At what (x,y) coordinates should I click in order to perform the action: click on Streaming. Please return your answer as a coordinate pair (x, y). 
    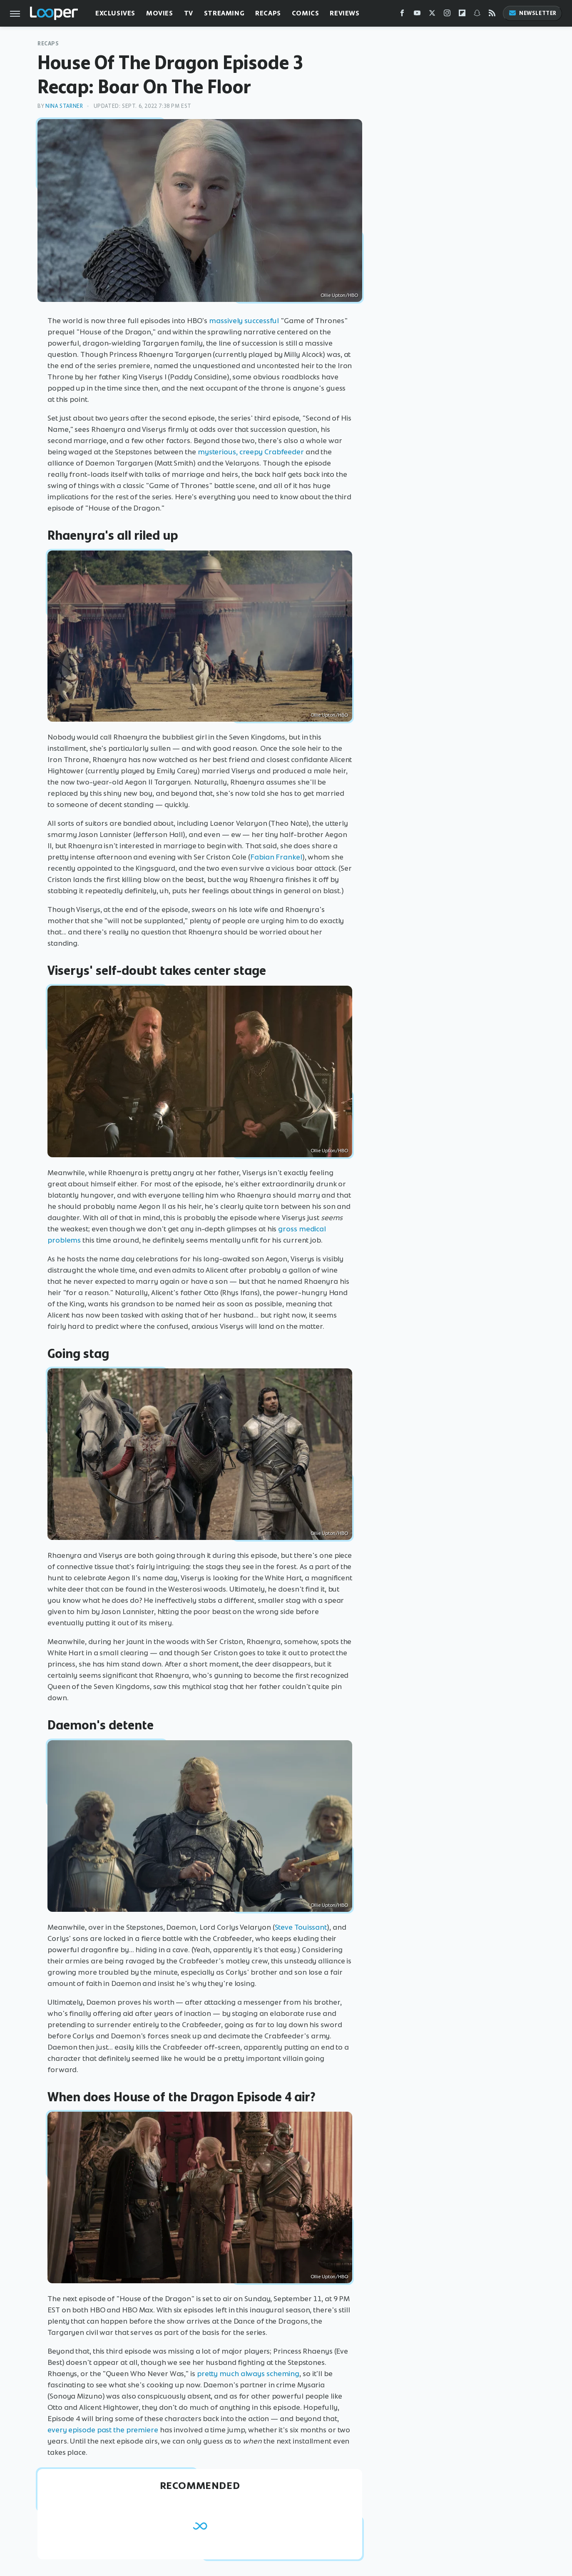
    Looking at the image, I should click on (224, 13).